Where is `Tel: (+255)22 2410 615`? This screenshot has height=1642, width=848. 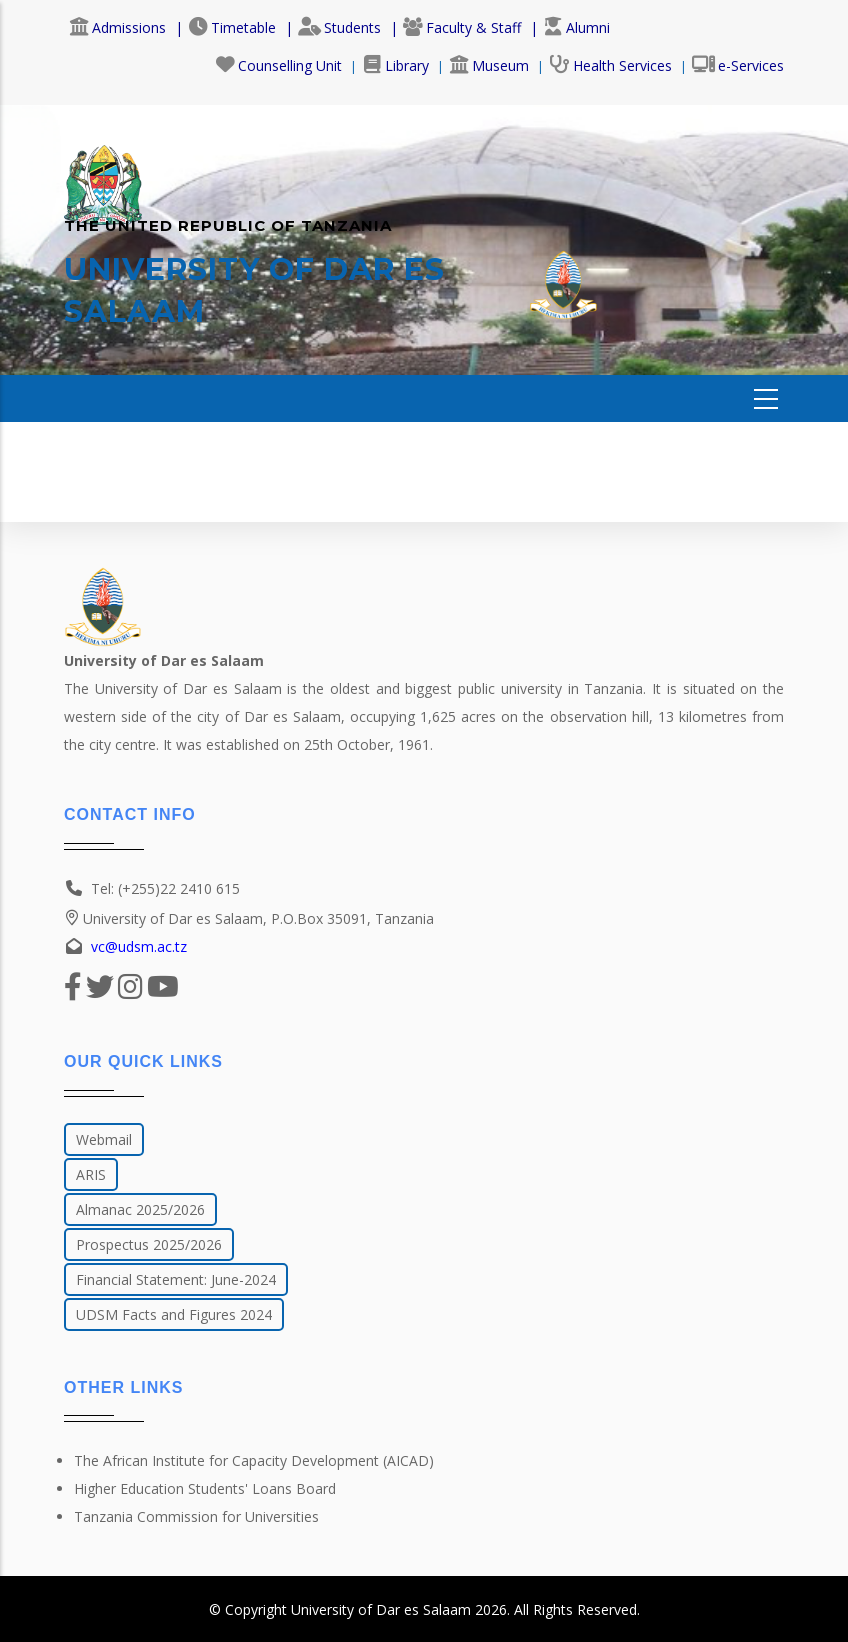 Tel: (+255)22 2410 615 is located at coordinates (165, 888).